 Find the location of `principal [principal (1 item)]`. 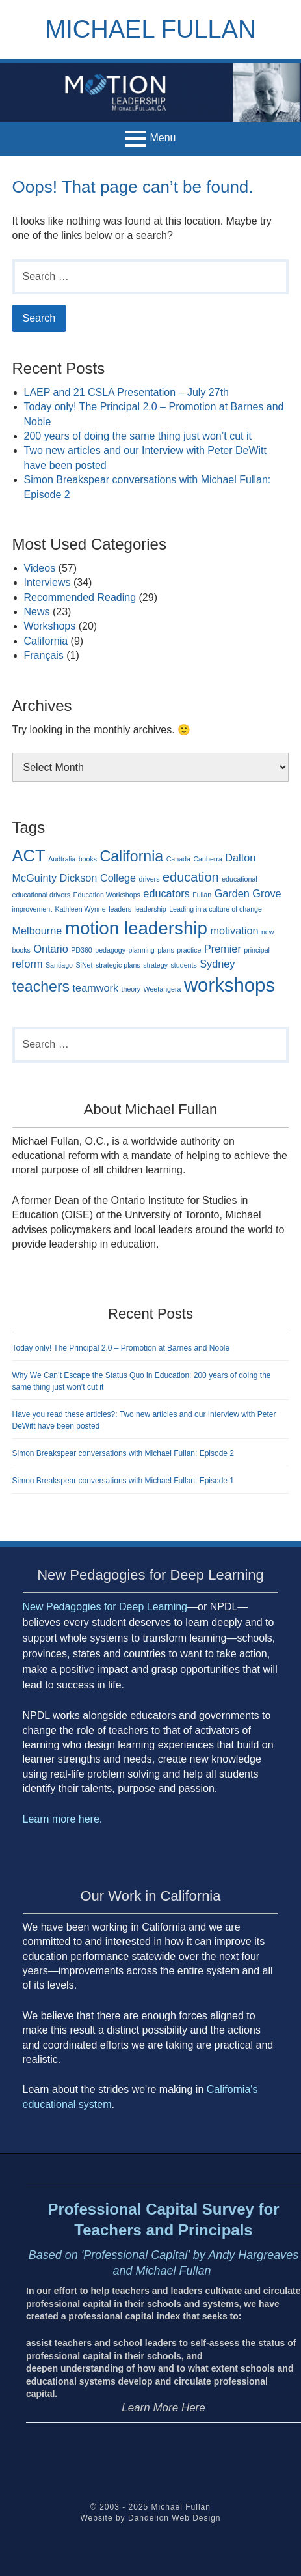

principal [principal (1 item)] is located at coordinates (257, 950).